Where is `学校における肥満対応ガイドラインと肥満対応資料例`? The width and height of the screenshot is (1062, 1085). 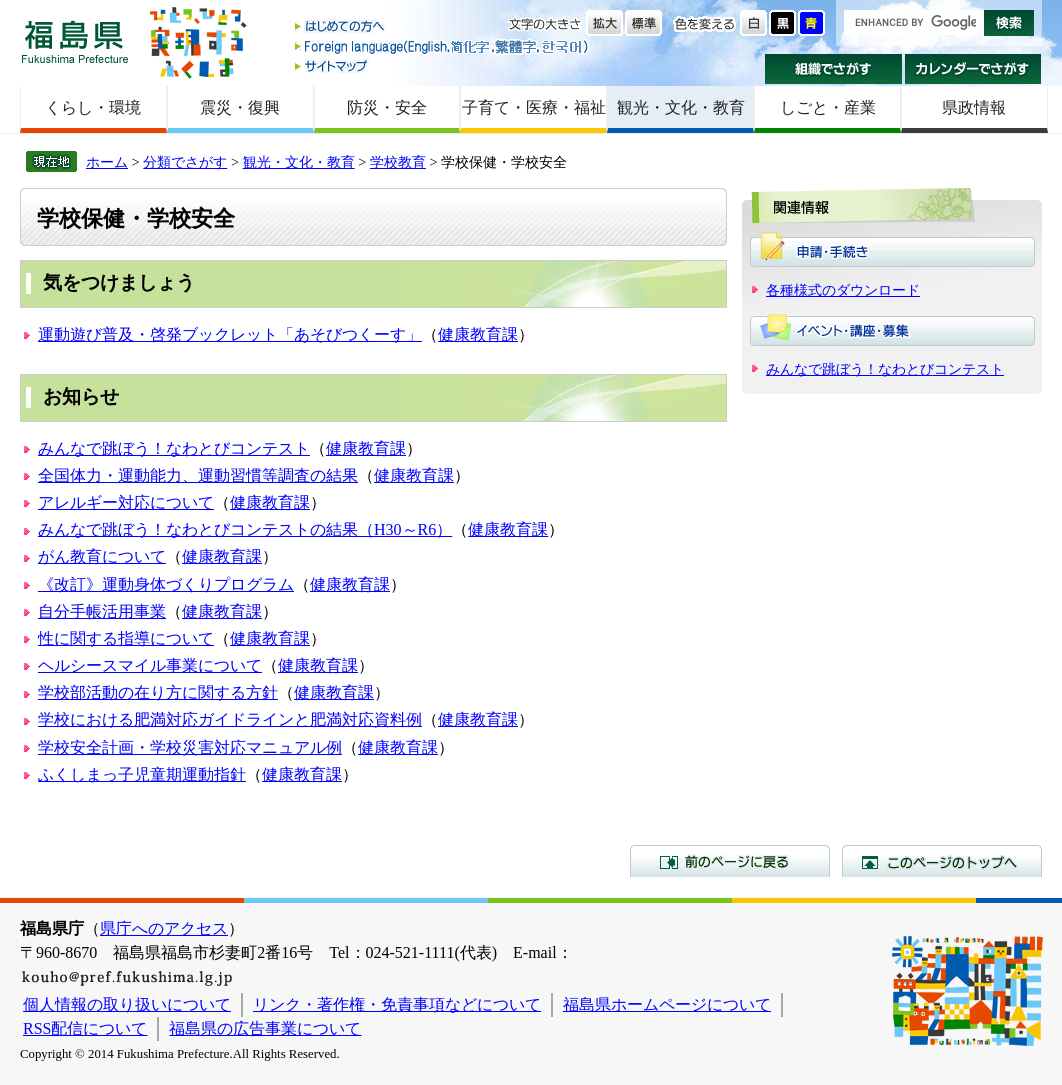 学校における肥満対応ガイドラインと肥満対応資料例 is located at coordinates (230, 719).